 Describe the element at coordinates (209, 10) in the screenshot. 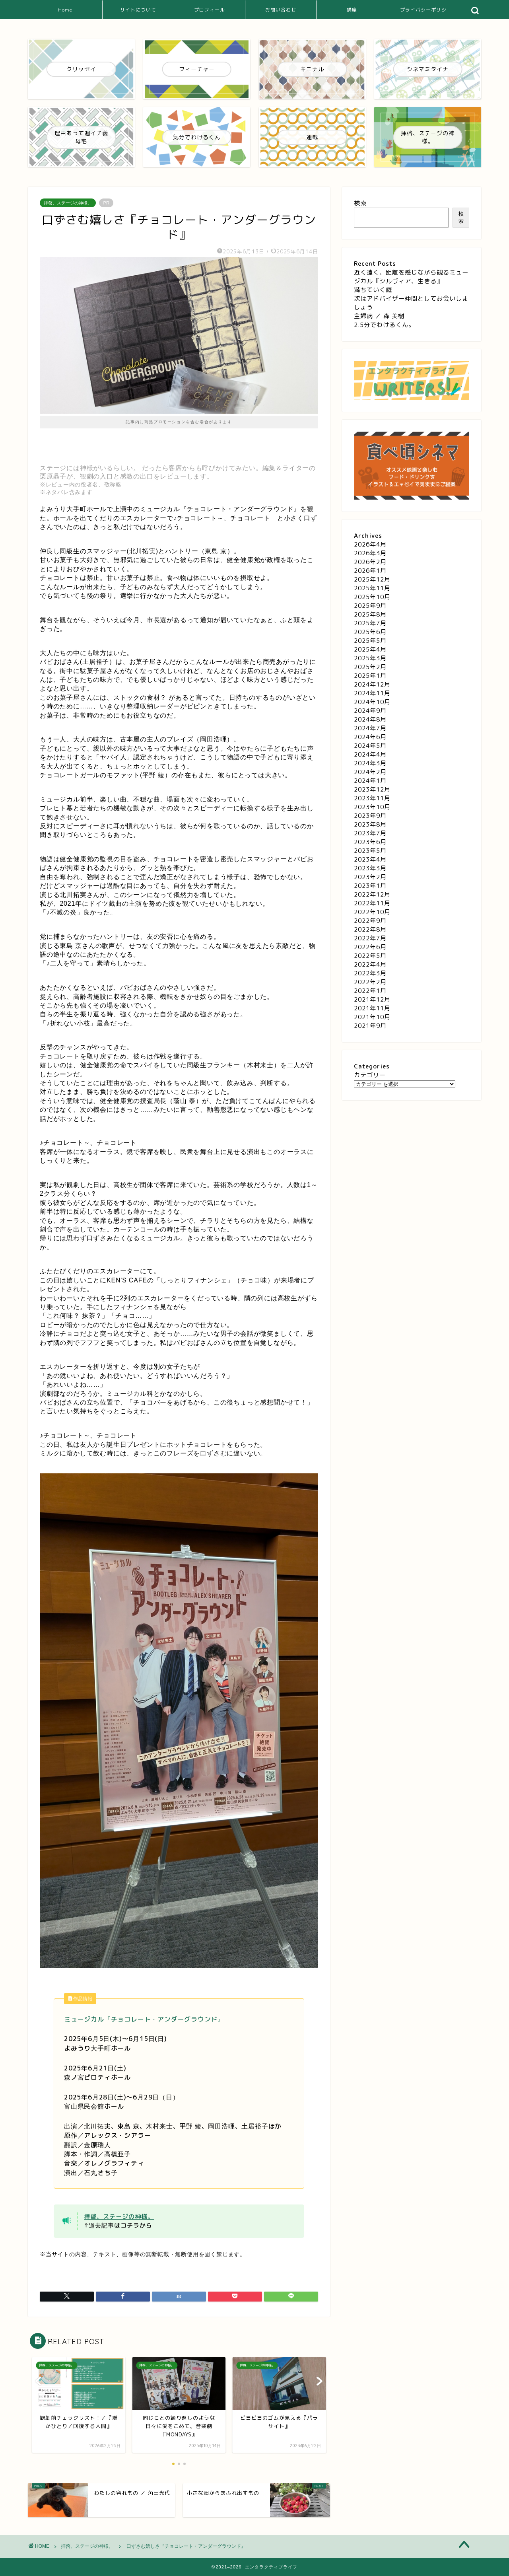

I see `プロフィール` at that location.